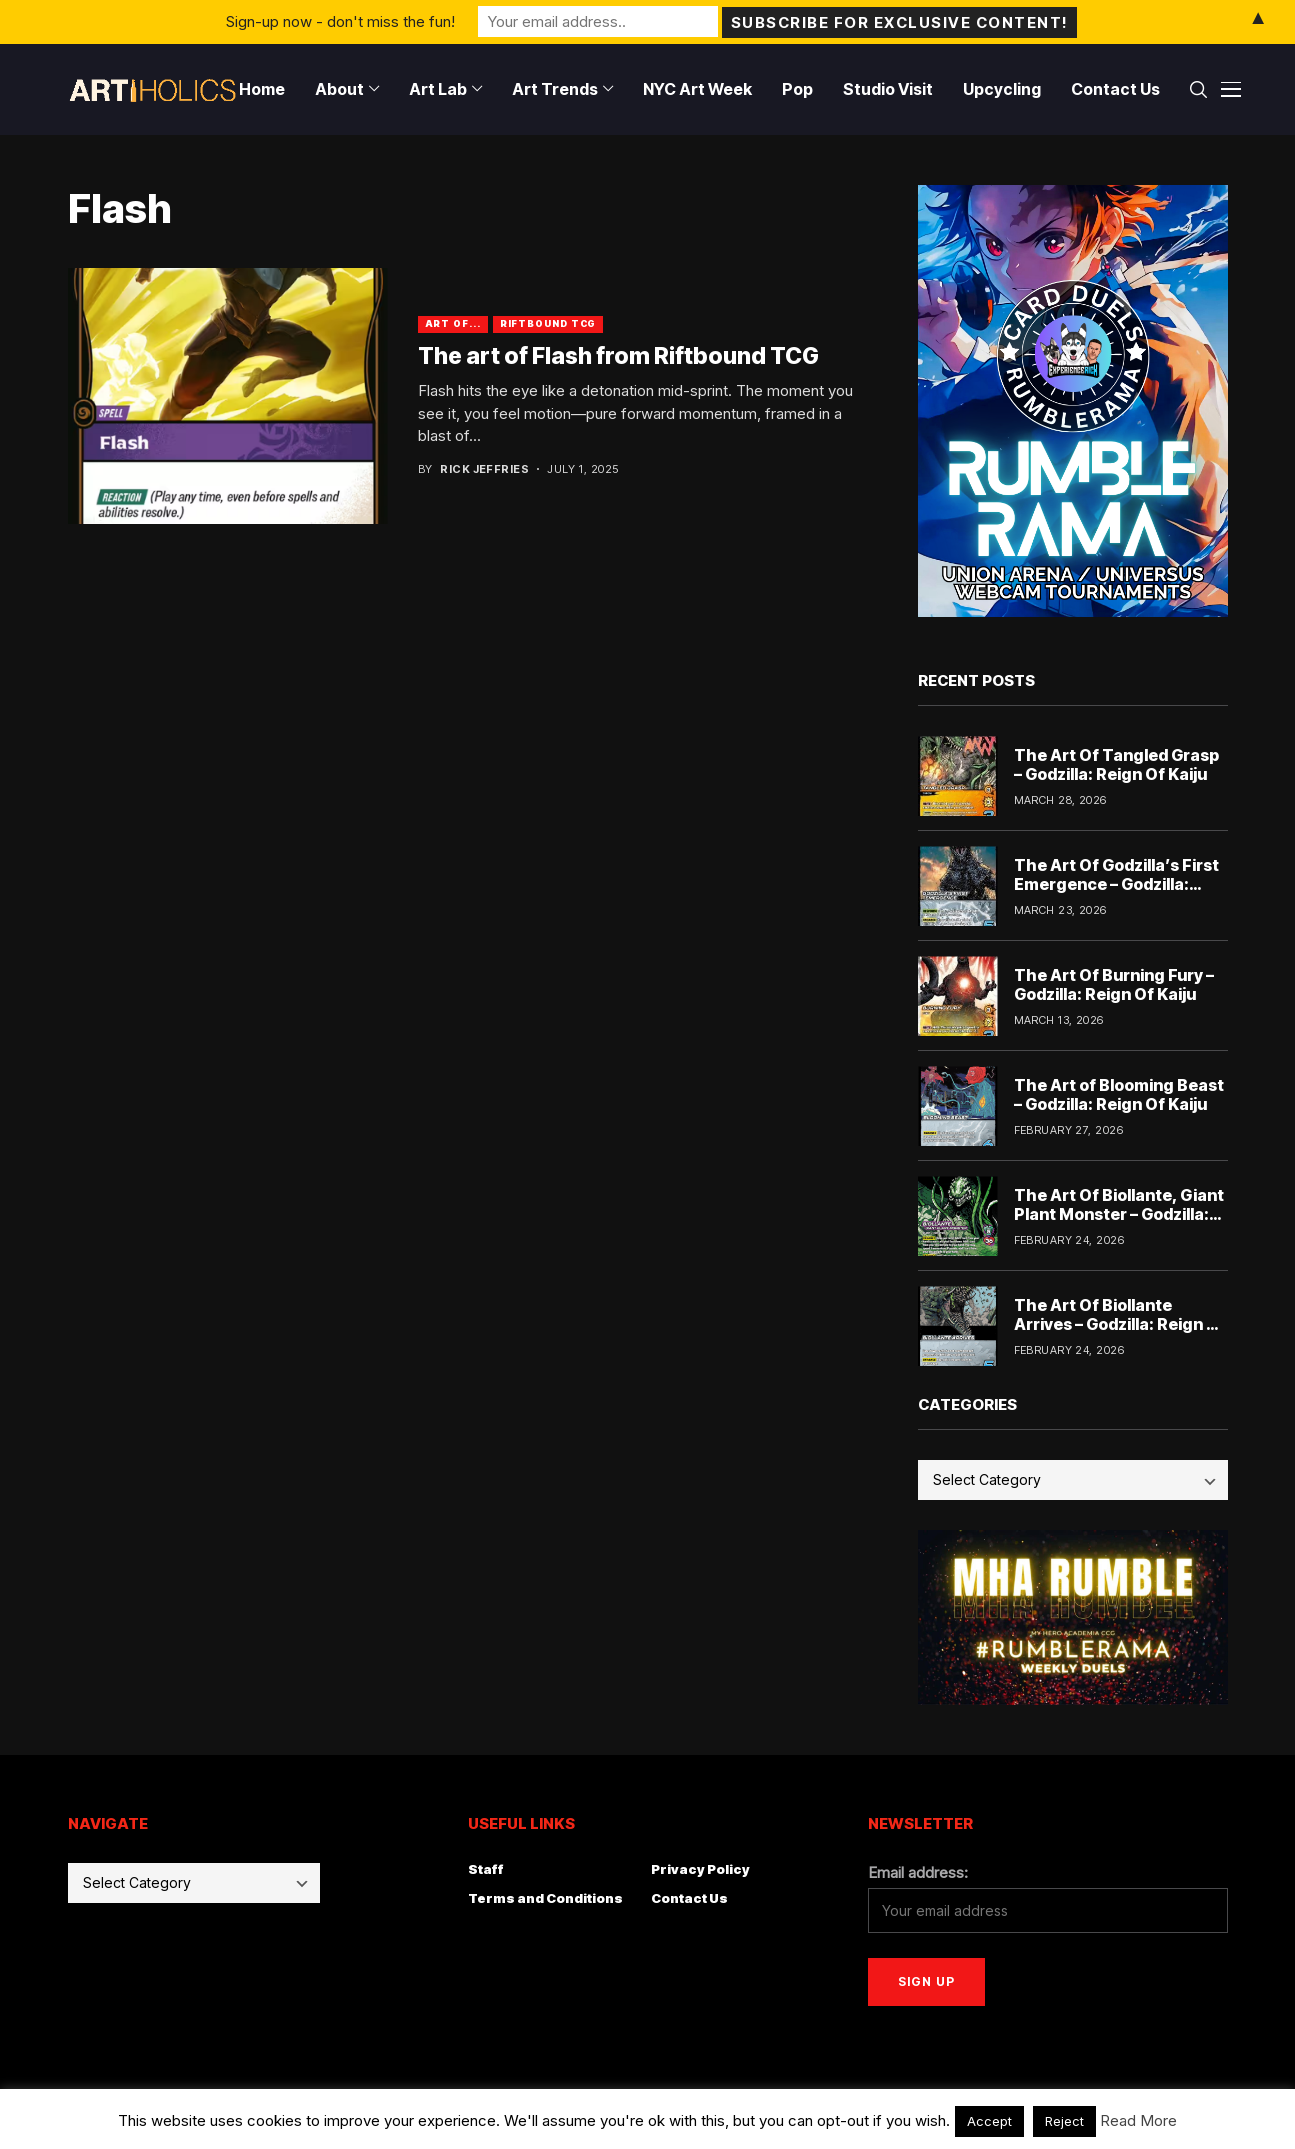 The height and width of the screenshot is (2149, 1295). Describe the element at coordinates (484, 469) in the screenshot. I see `Rick Jeffries` at that location.